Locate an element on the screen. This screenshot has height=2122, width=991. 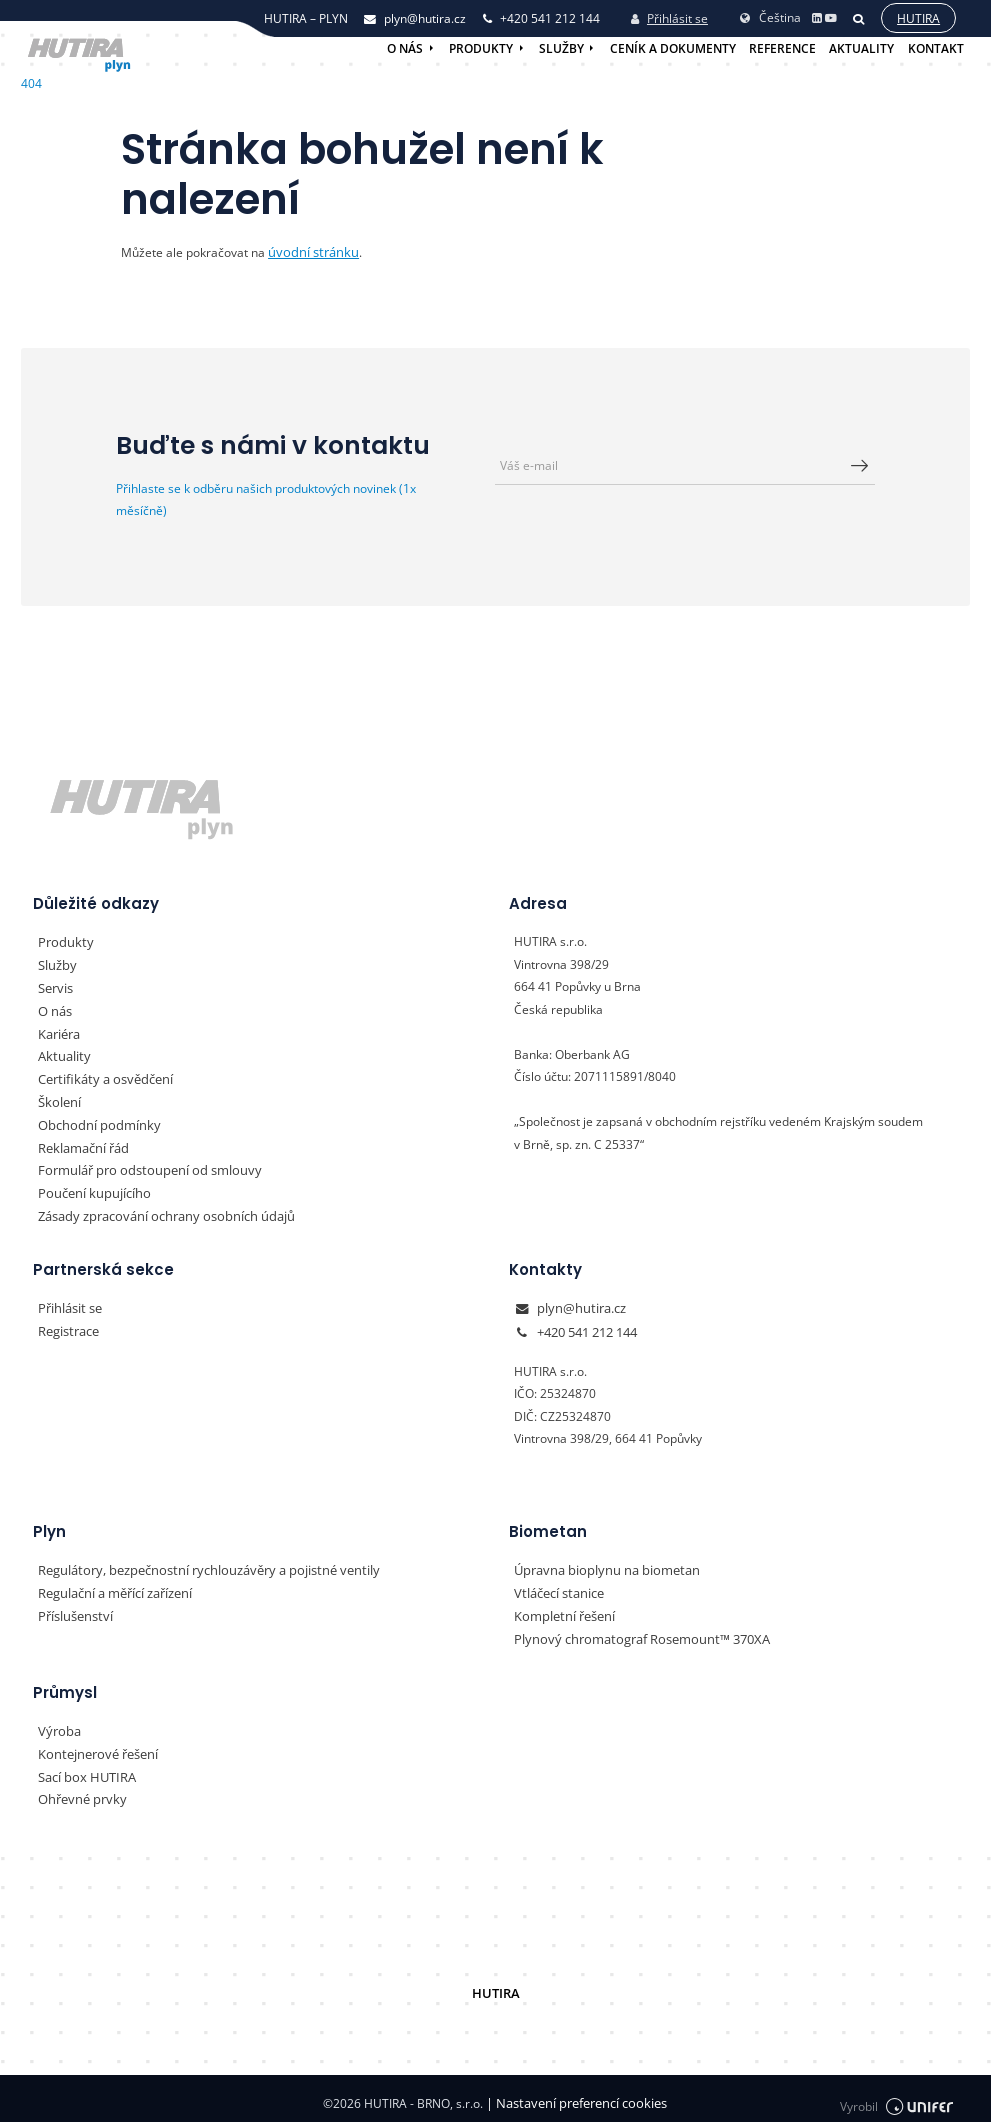
Vyrobil is located at coordinates (896, 2093).